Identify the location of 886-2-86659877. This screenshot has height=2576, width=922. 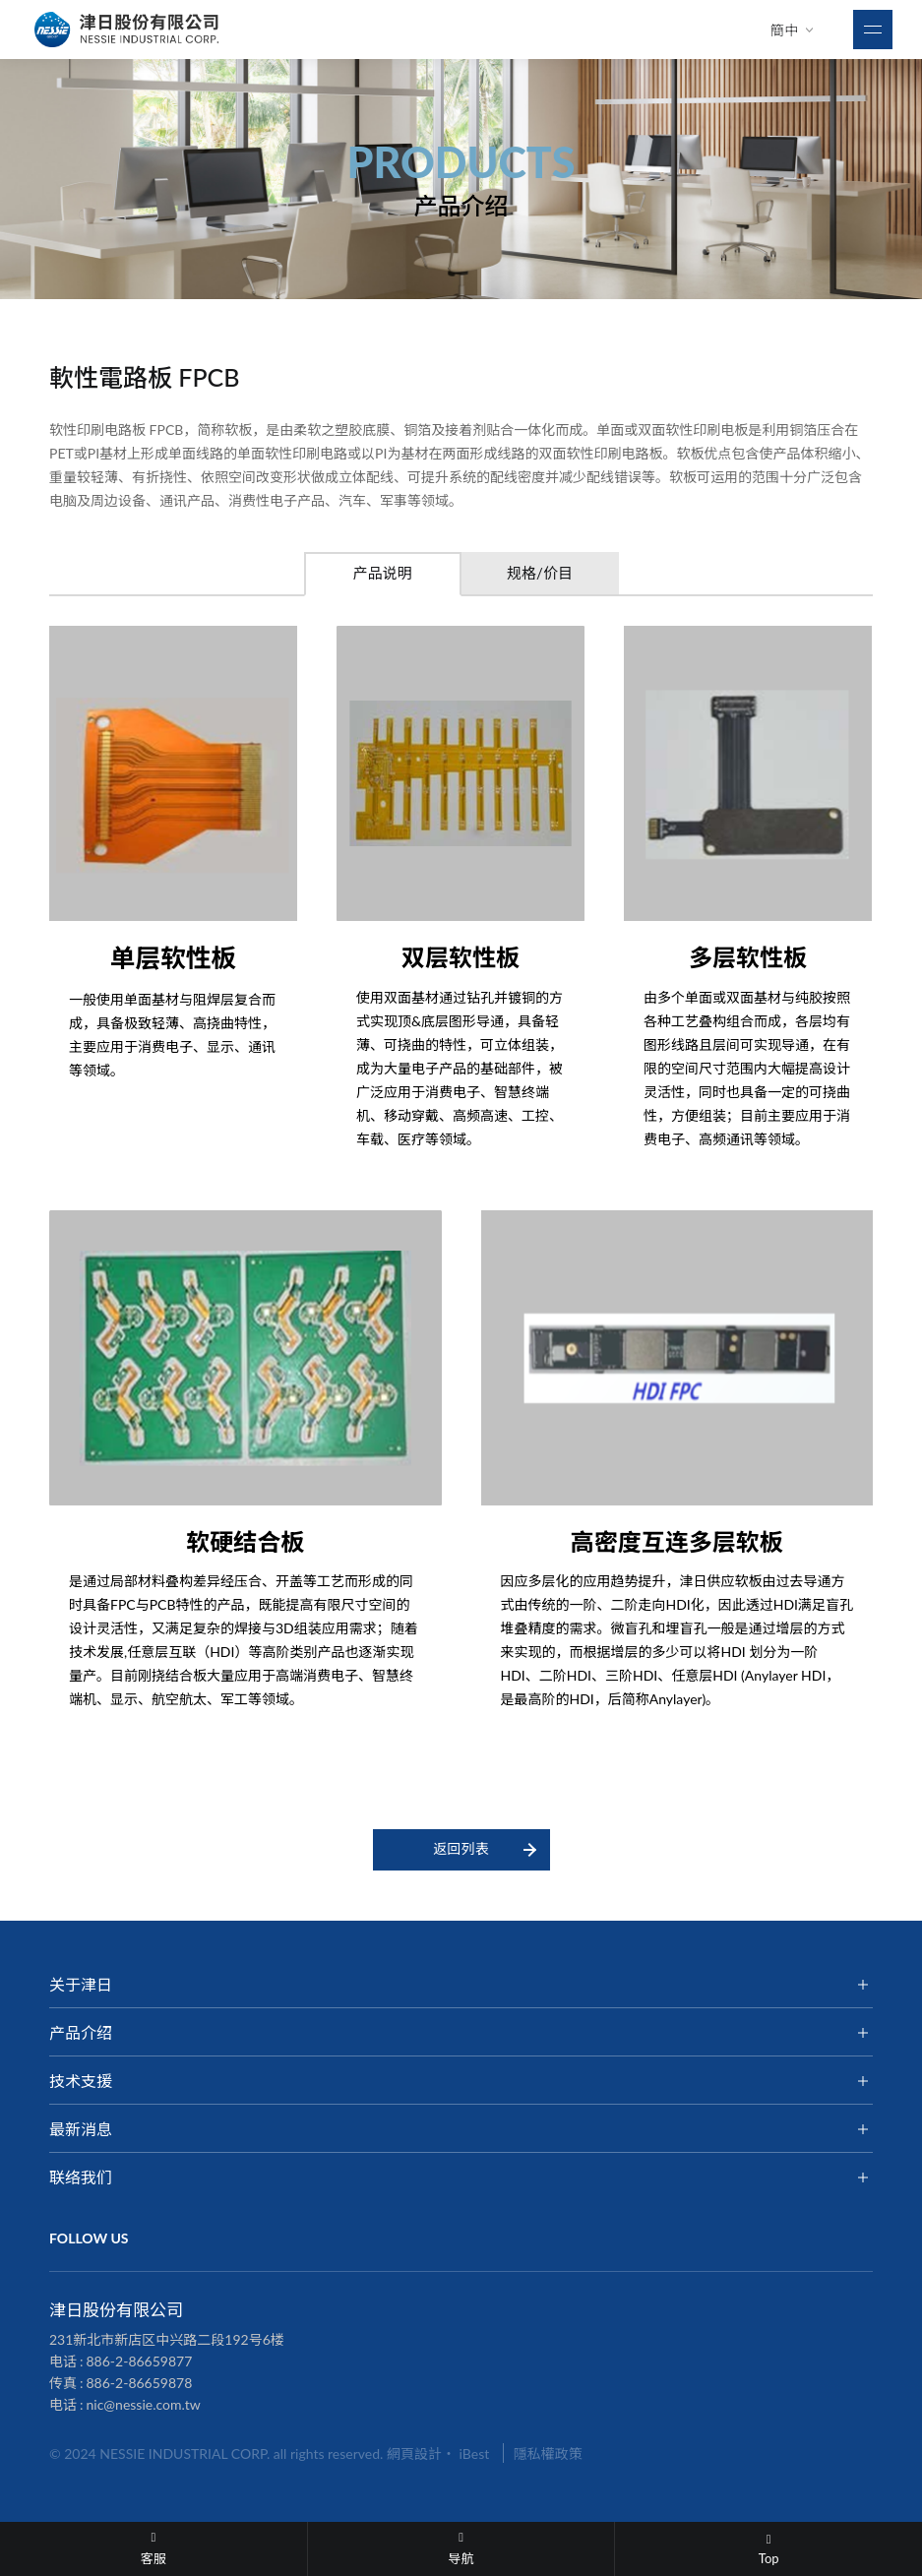
(140, 2361).